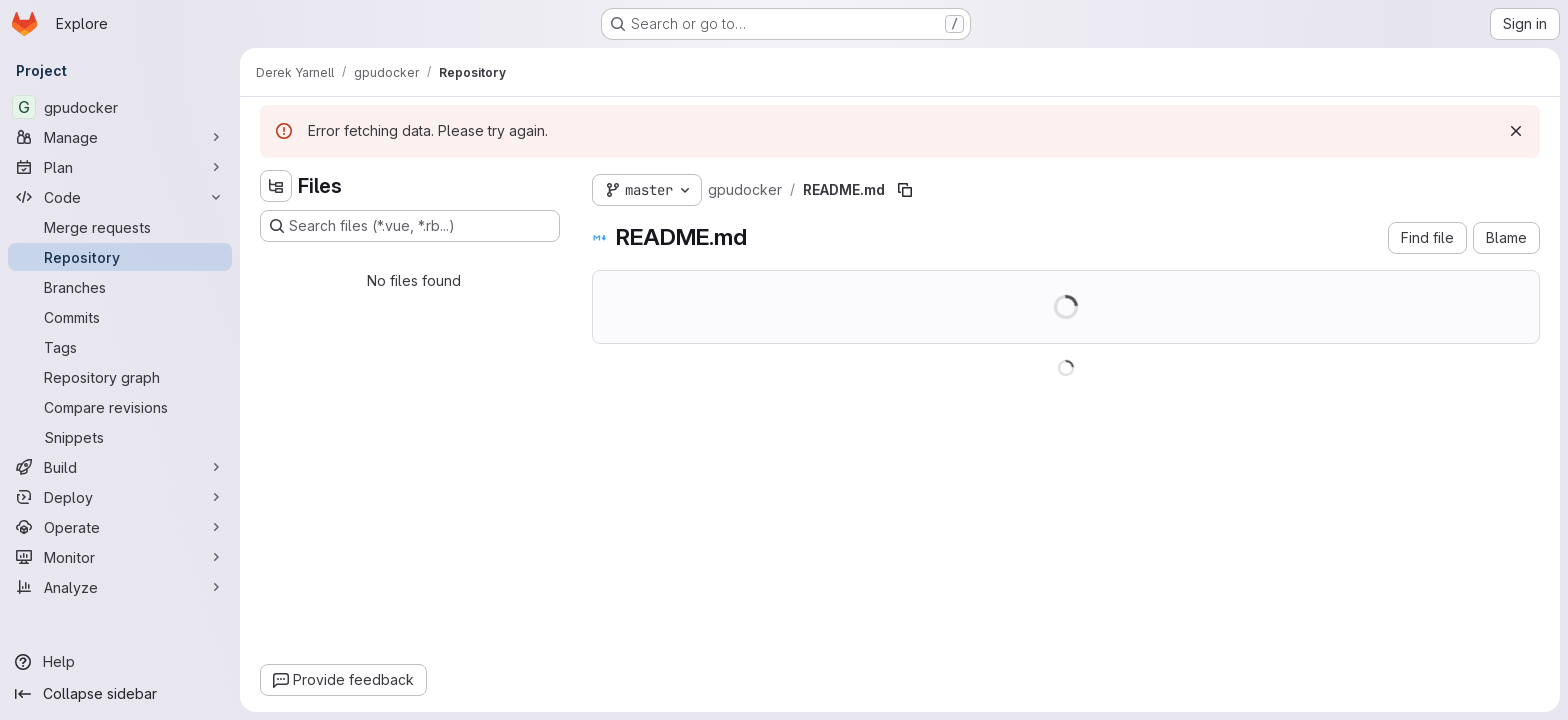 The image size is (1568, 720). Describe the element at coordinates (120, 197) in the screenshot. I see `[Code]` at that location.